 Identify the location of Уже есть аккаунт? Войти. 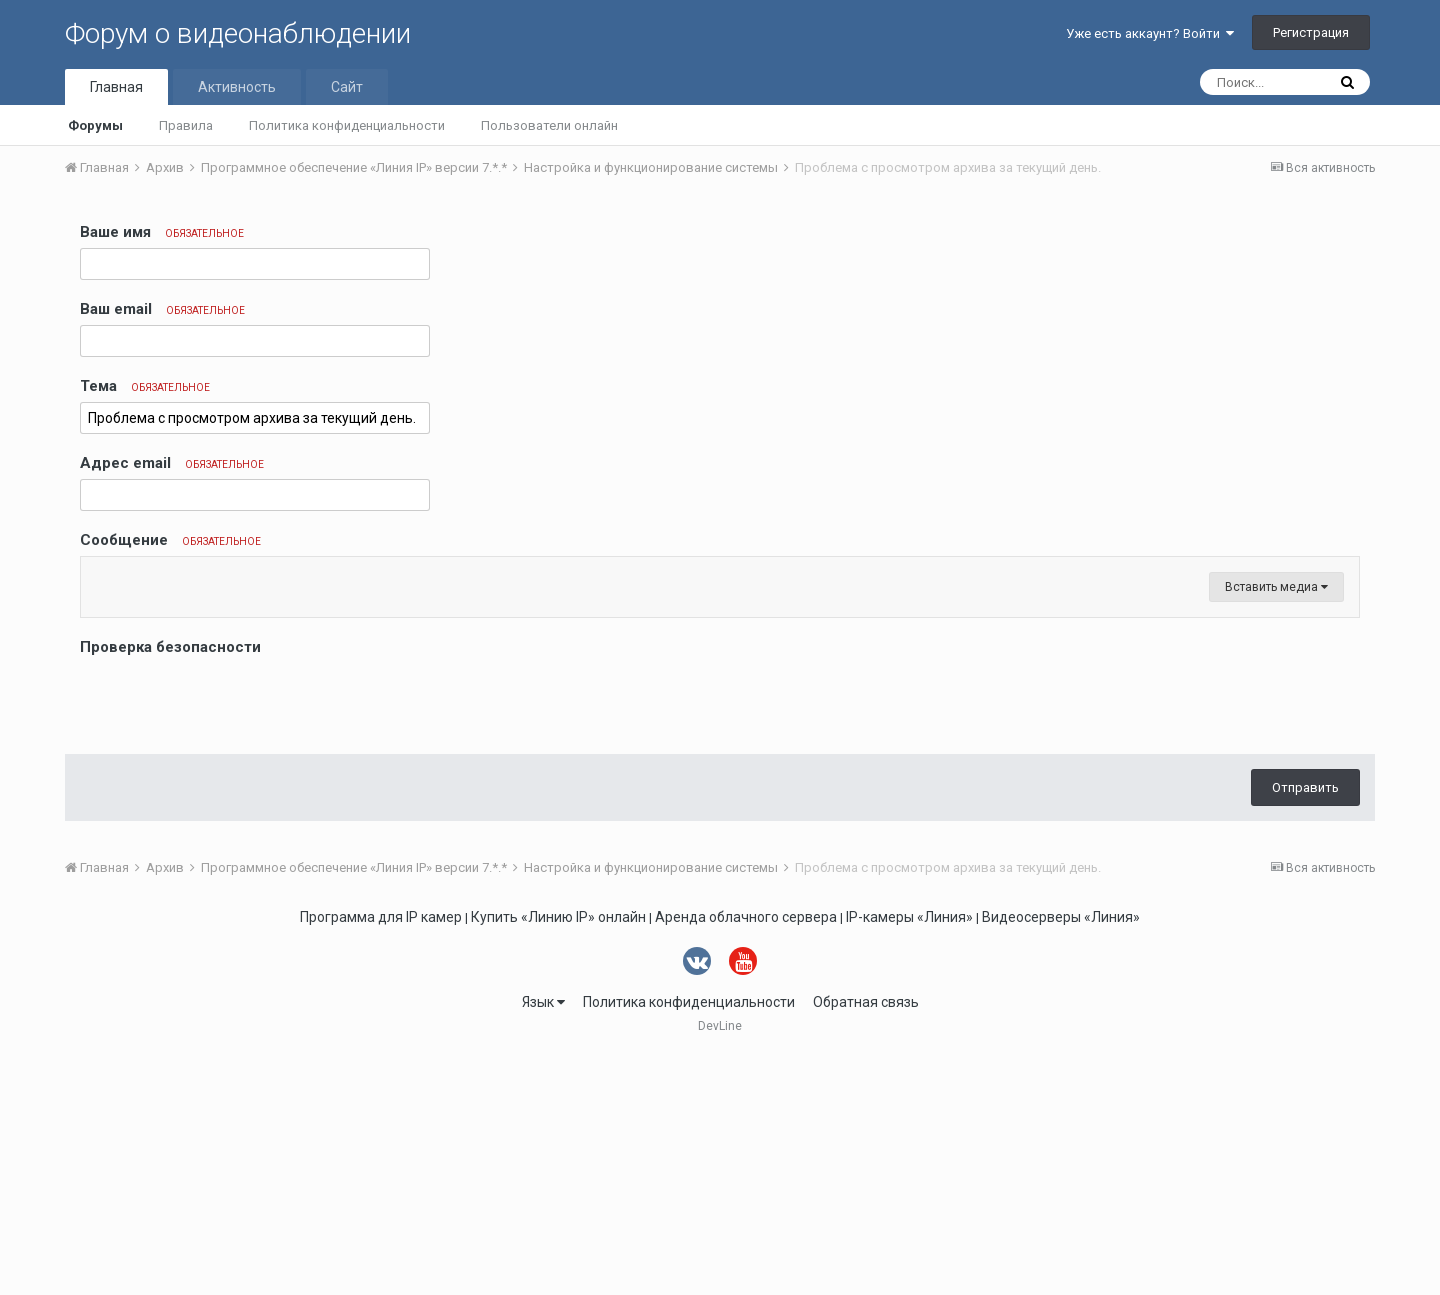
(1150, 33).